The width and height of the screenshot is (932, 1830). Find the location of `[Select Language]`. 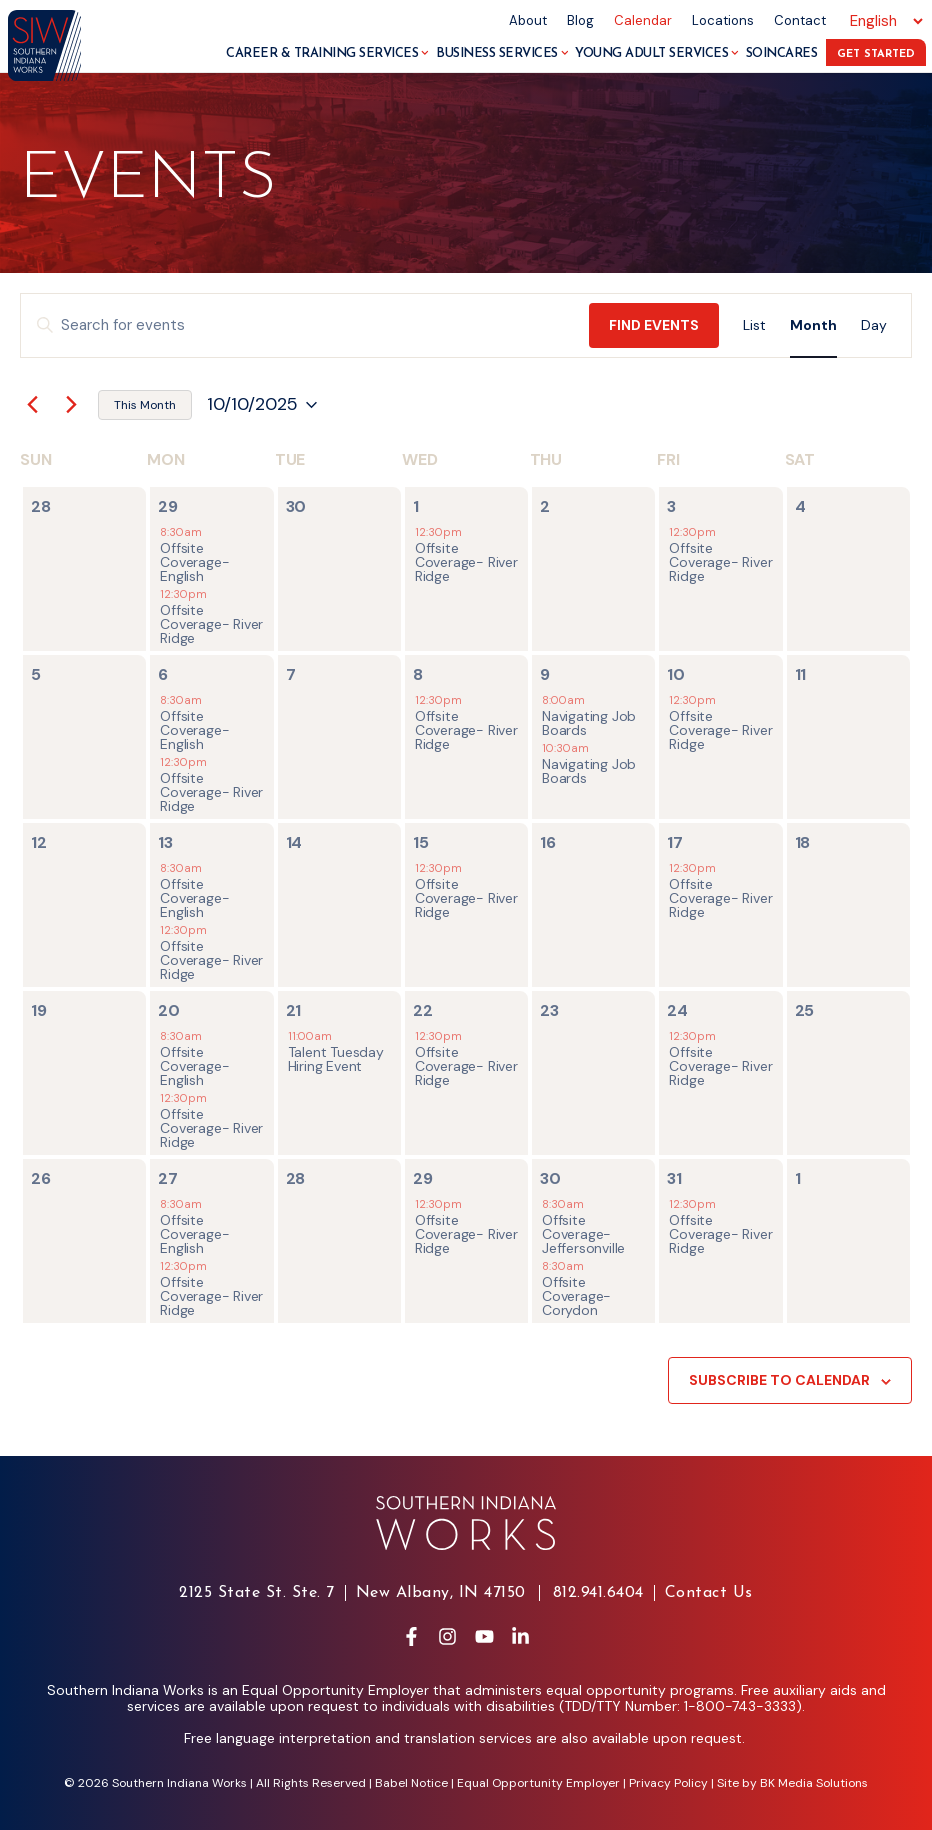

[Select Language] is located at coordinates (883, 21).